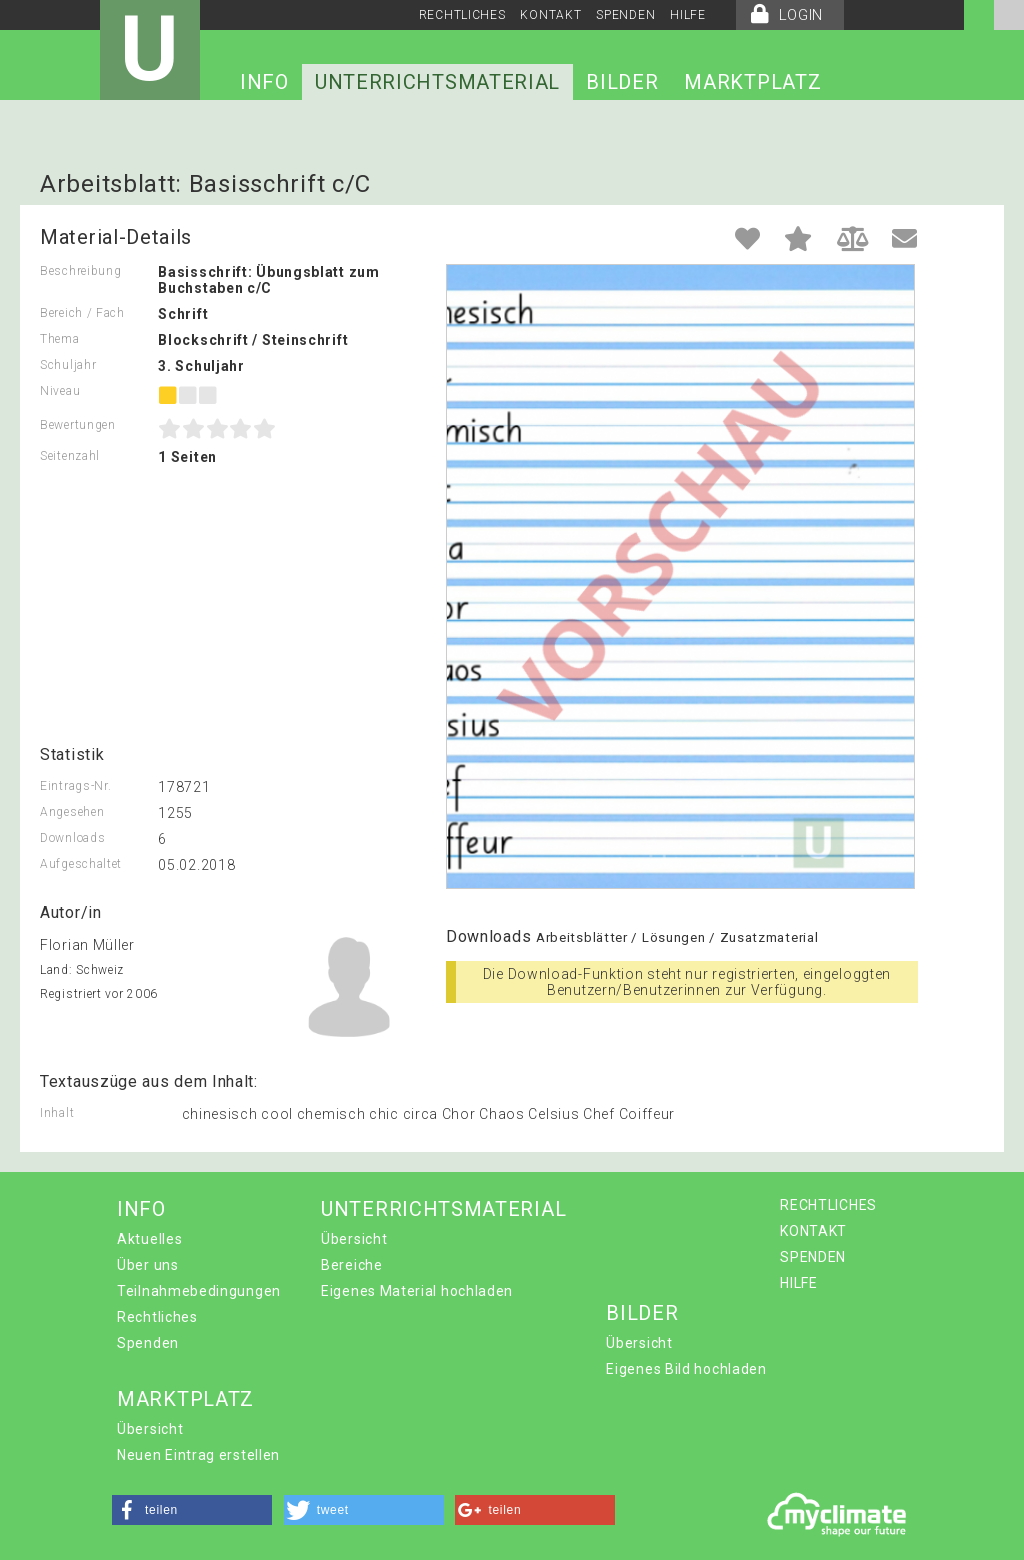  What do you see at coordinates (354, 1239) in the screenshot?
I see `Übersicht` at bounding box center [354, 1239].